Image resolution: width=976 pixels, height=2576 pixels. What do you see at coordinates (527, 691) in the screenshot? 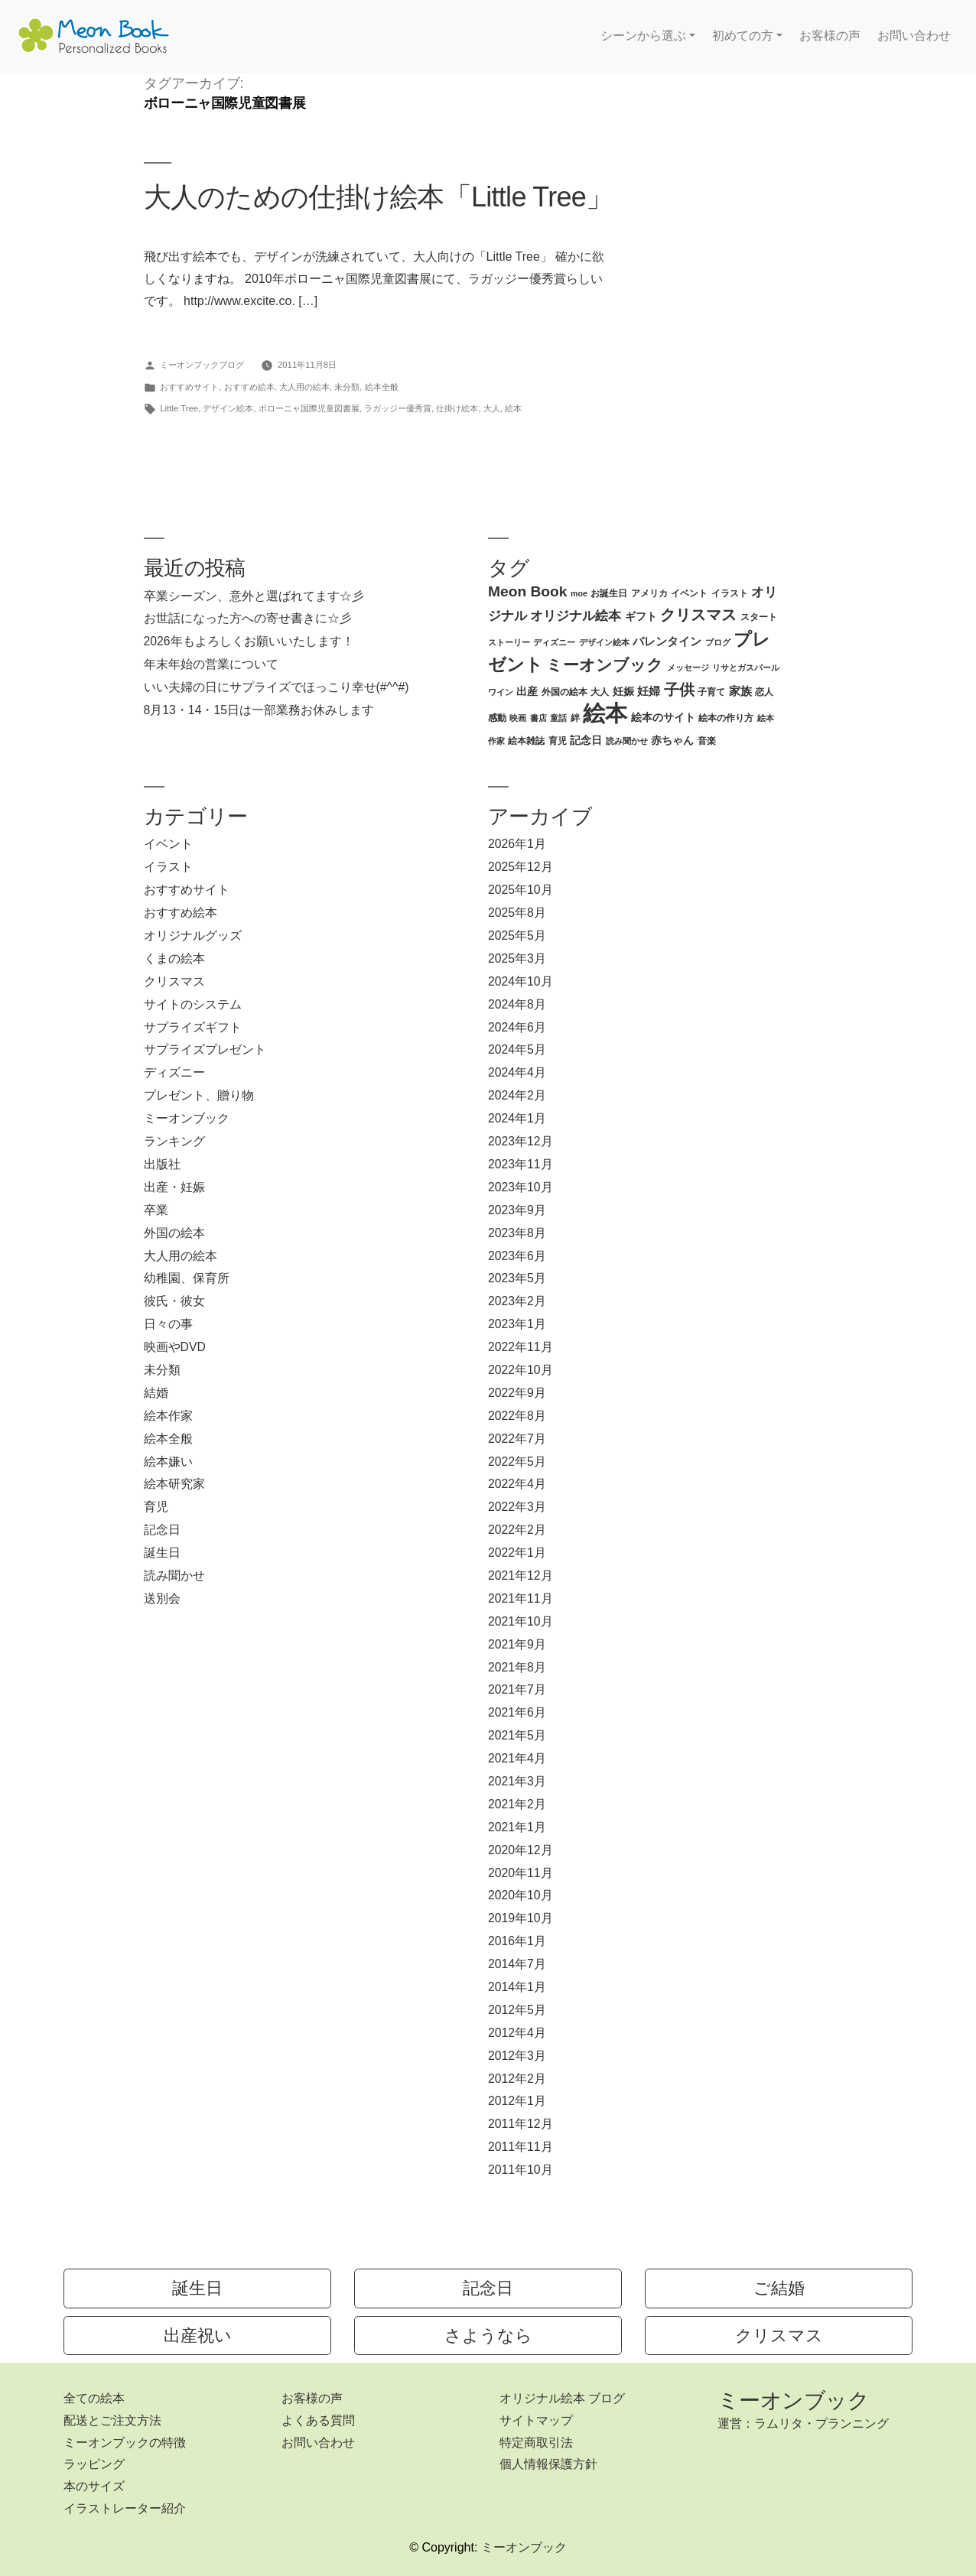
I see `出産 [出産 (4個の項目)]` at bounding box center [527, 691].